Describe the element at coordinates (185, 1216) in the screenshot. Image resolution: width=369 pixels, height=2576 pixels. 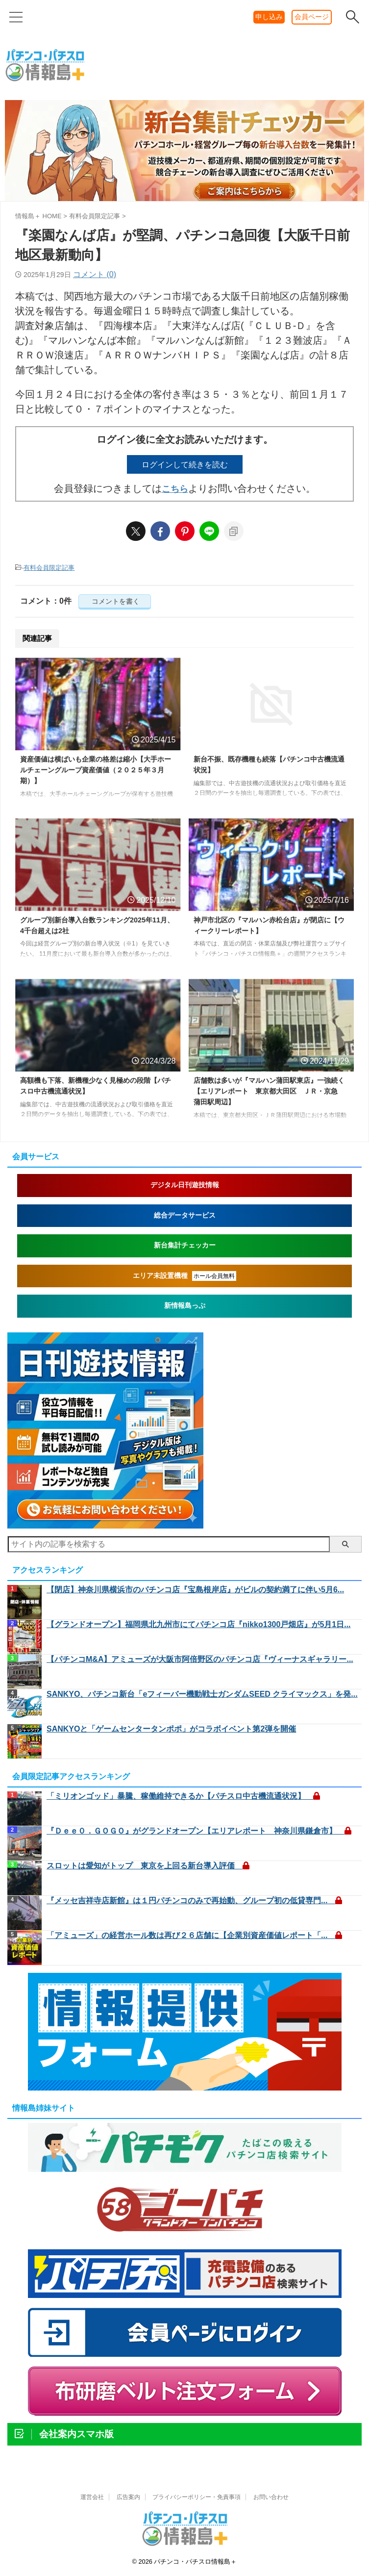
I see `総合データサービス` at that location.